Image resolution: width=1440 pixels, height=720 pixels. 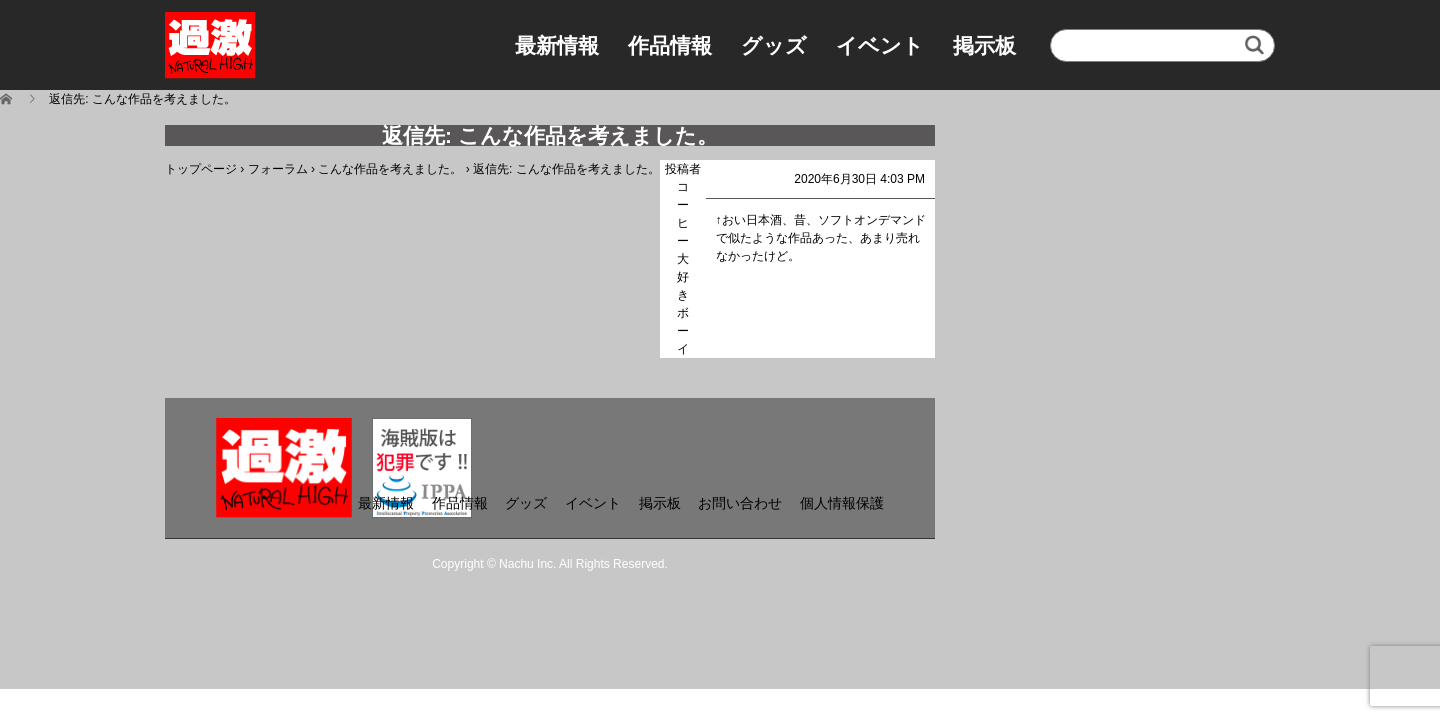 What do you see at coordinates (670, 45) in the screenshot?
I see `作品情報` at bounding box center [670, 45].